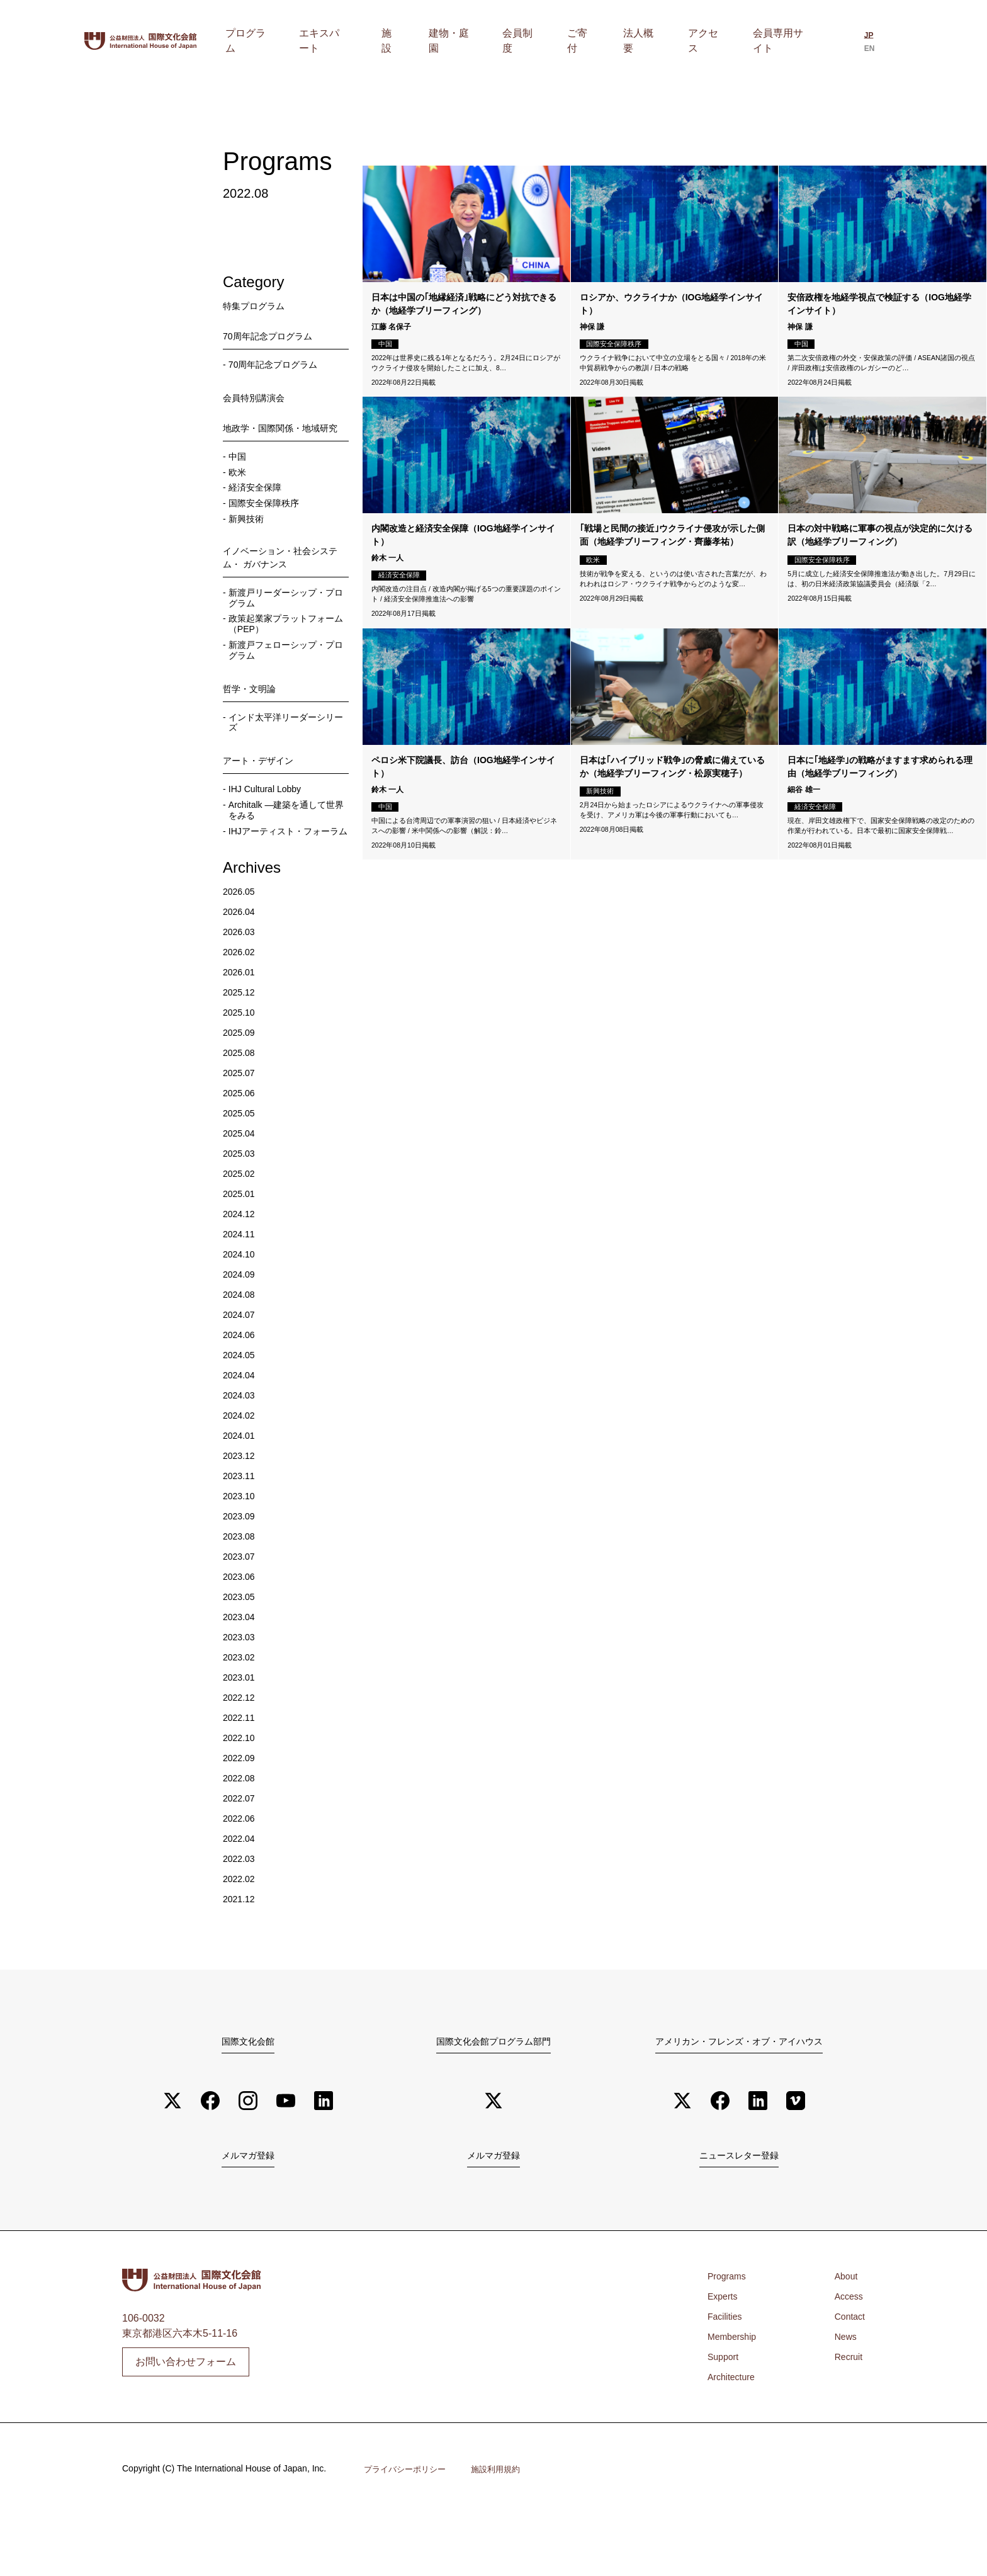 The height and width of the screenshot is (2576, 987). I want to click on お問い合わせフォーム, so click(185, 2422).